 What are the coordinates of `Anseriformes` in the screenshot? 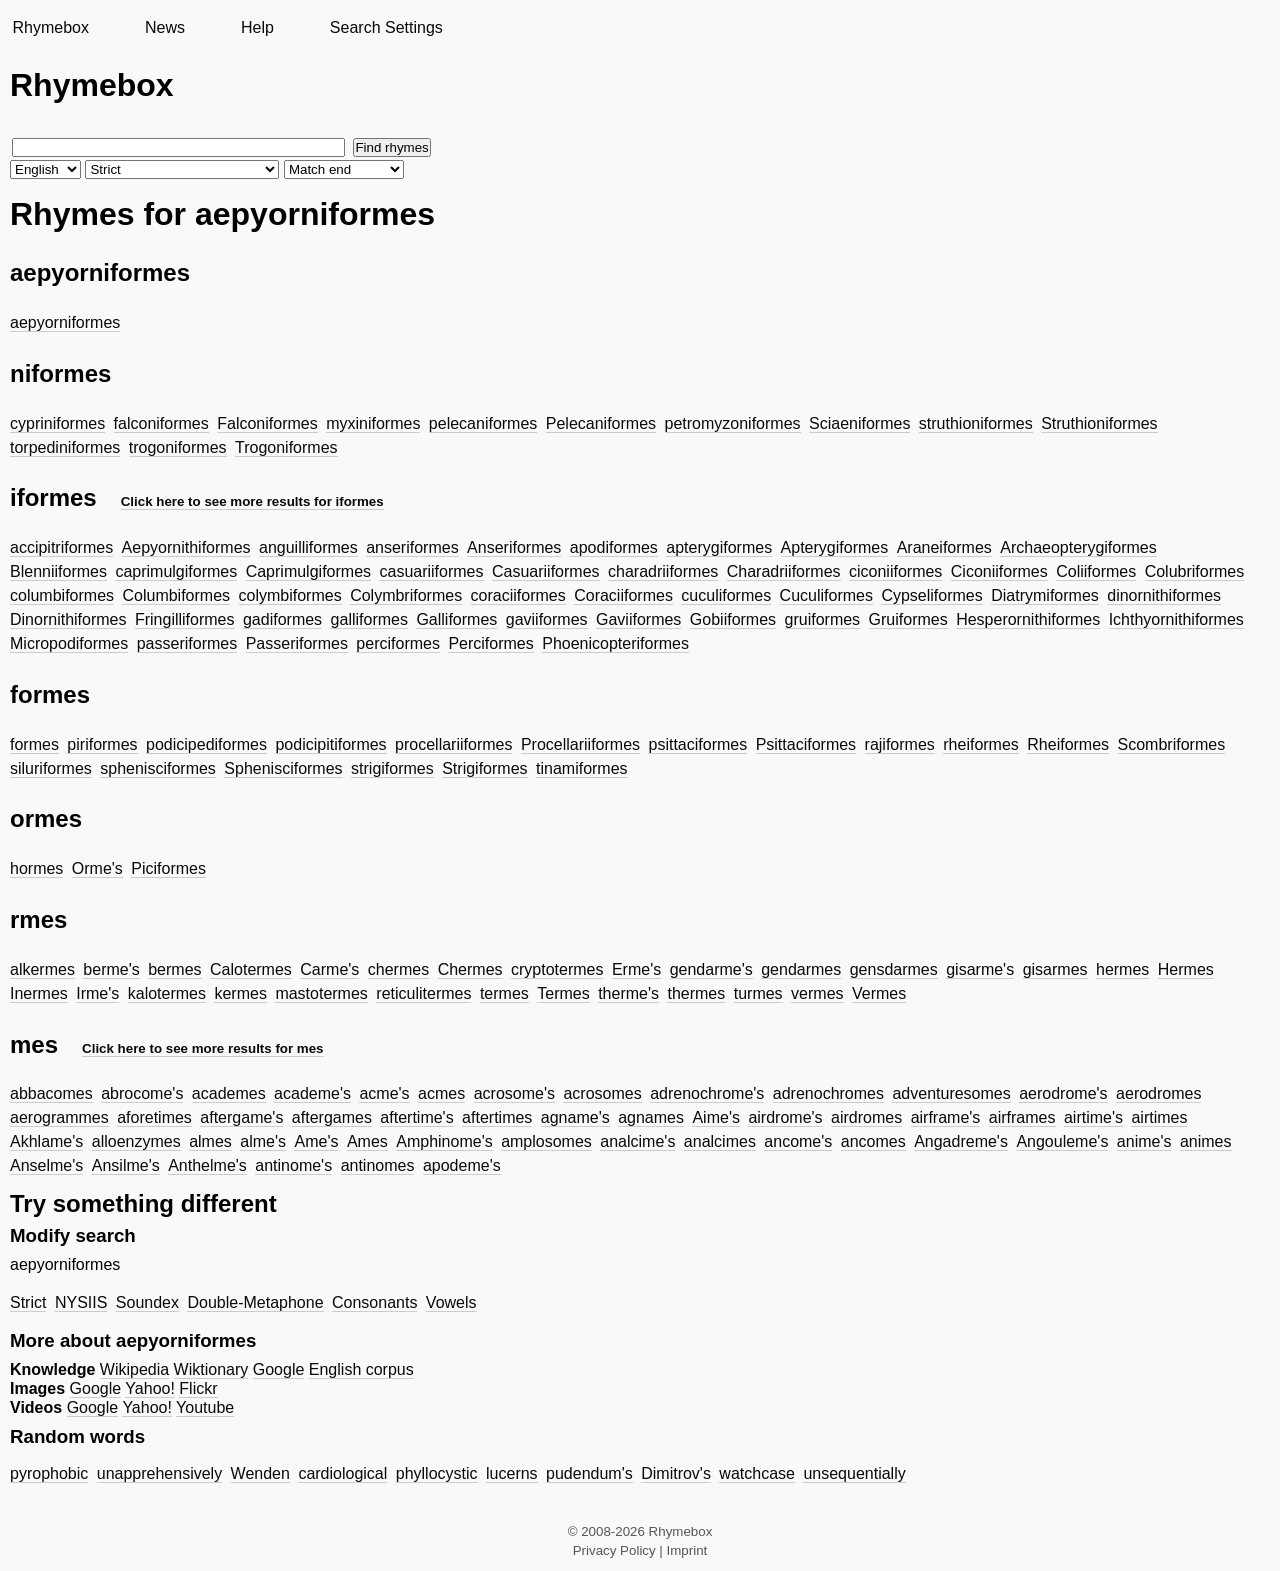 It's located at (514, 547).